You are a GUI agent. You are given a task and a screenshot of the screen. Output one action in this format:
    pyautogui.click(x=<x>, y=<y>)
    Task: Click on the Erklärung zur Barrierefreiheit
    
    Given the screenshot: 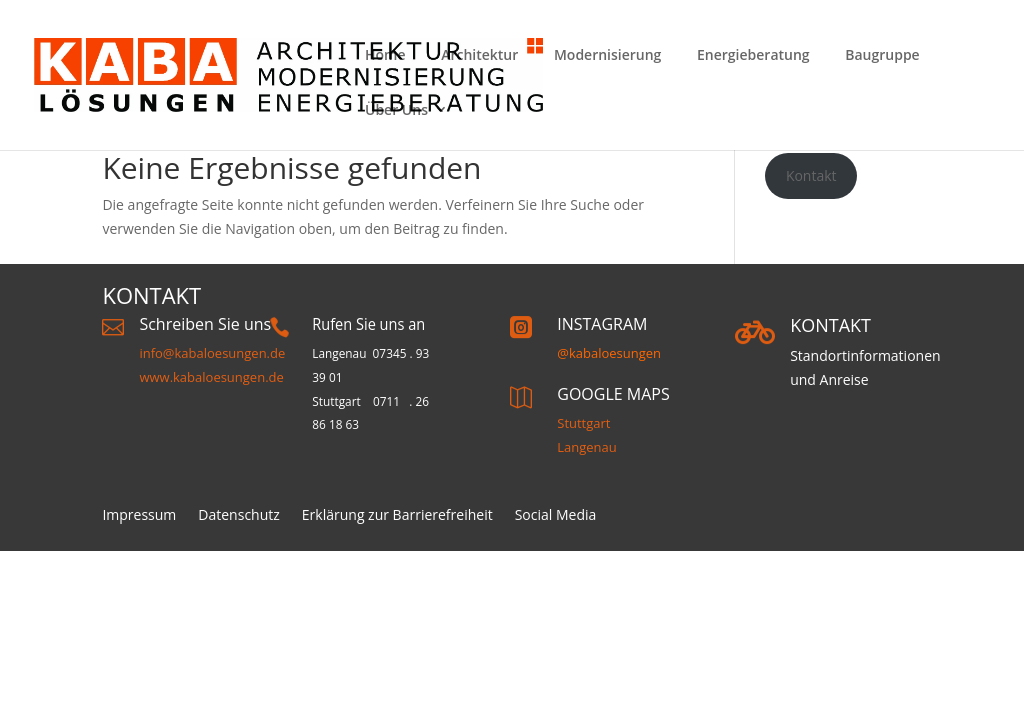 What is the action you would take?
    pyautogui.click(x=397, y=516)
    